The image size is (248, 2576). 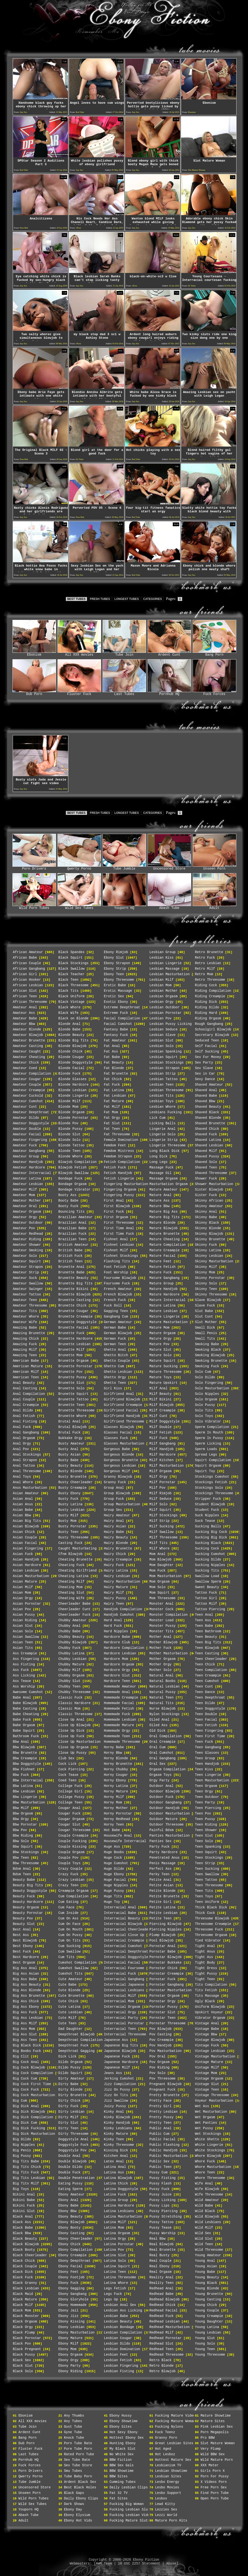 I want to click on Couple Toys, so click(x=69, y=1863).